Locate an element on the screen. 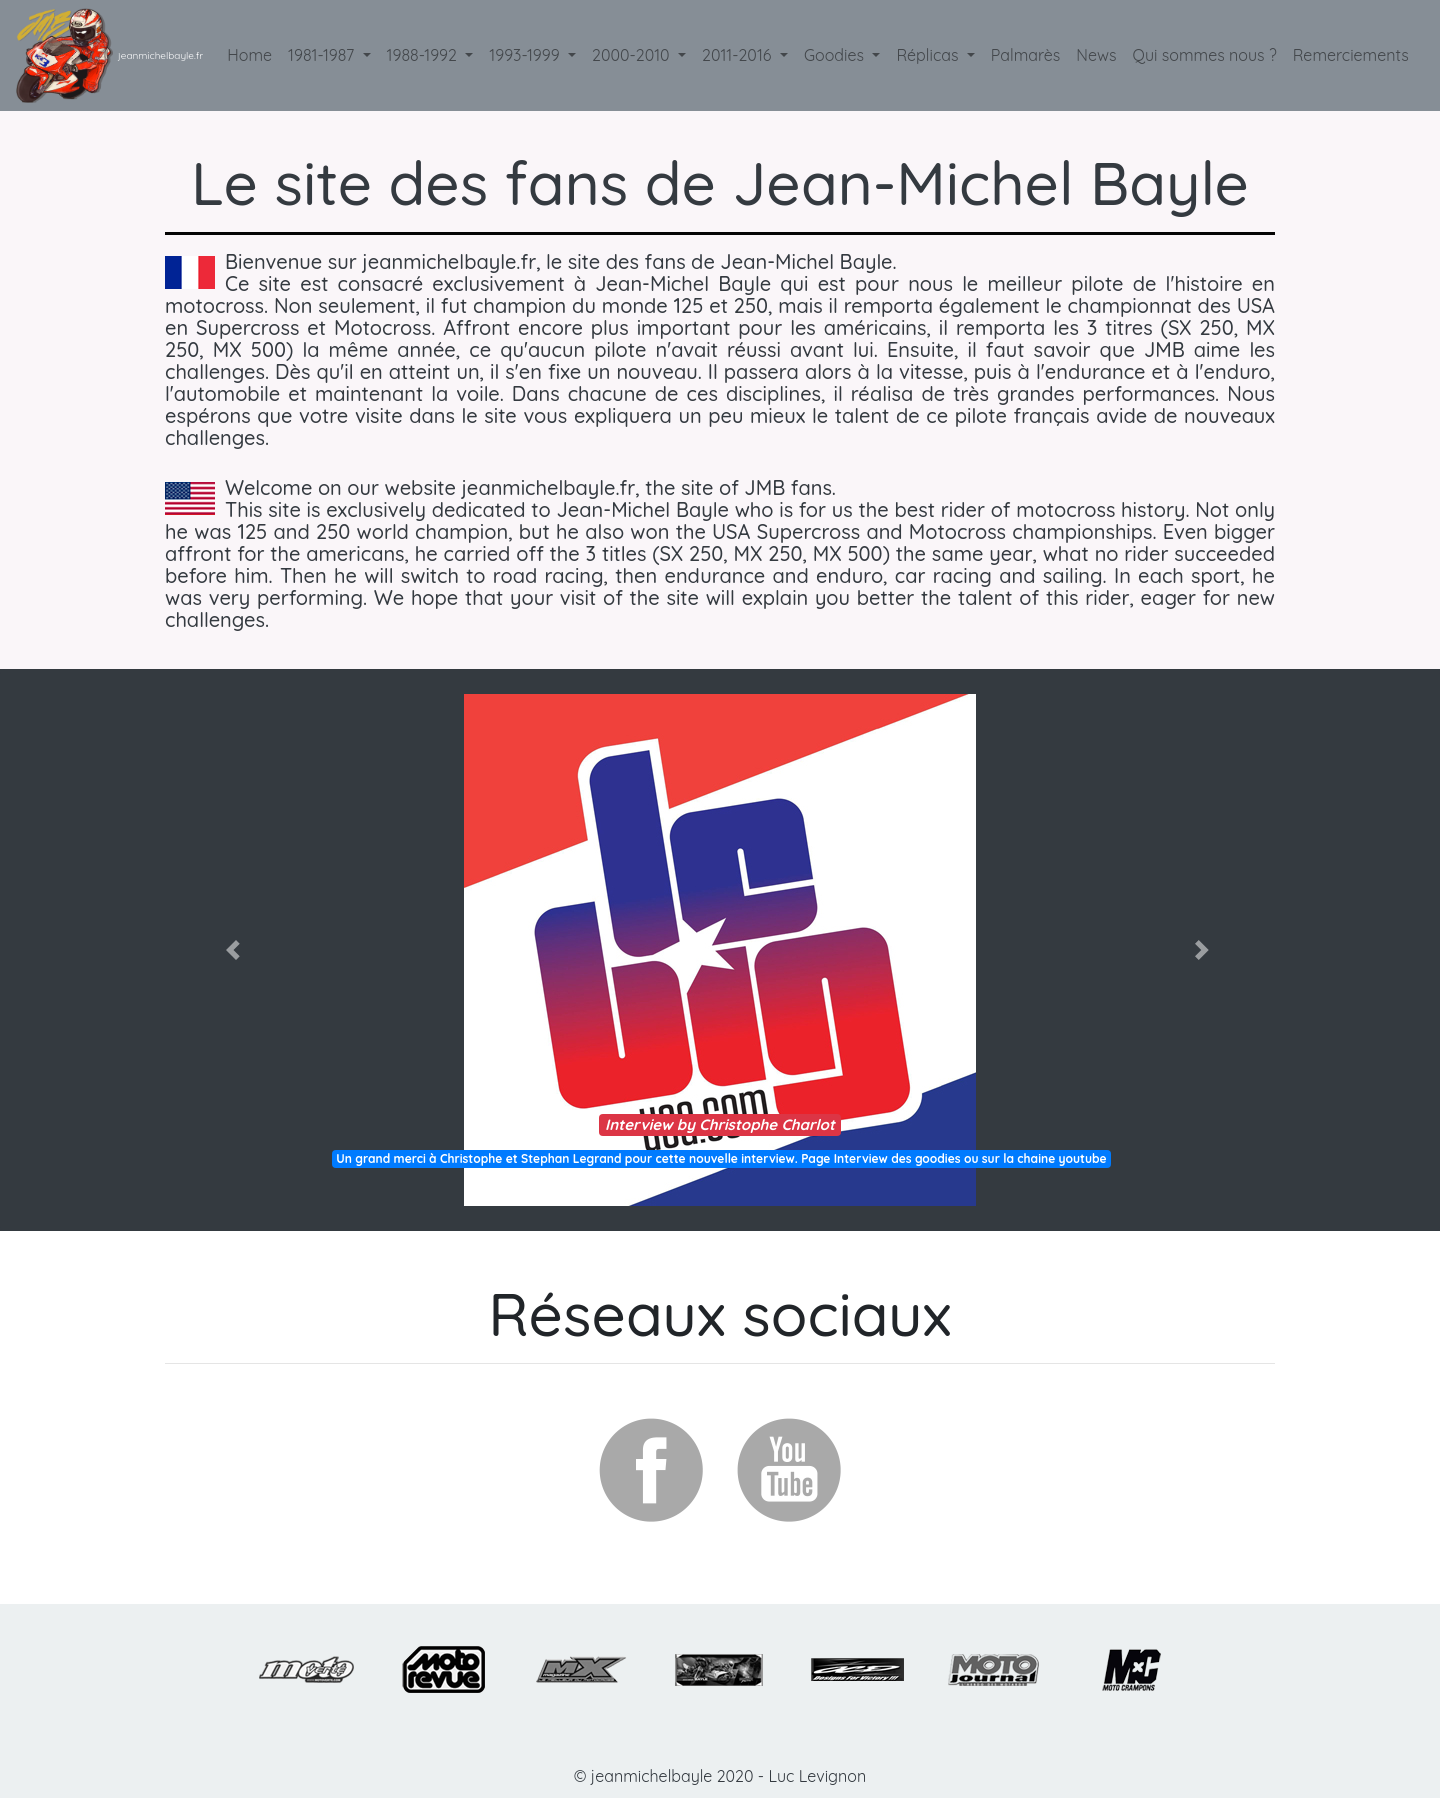  Palmarès is located at coordinates (1025, 55).